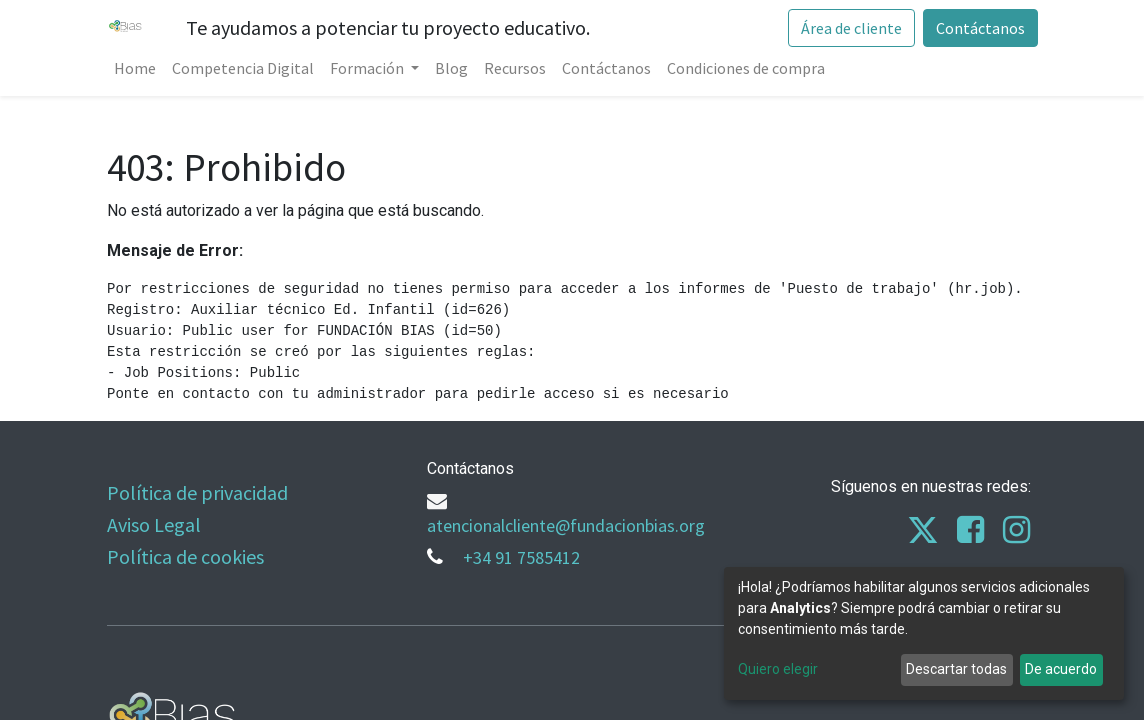  What do you see at coordinates (956, 669) in the screenshot?
I see `Descartar todas` at bounding box center [956, 669].